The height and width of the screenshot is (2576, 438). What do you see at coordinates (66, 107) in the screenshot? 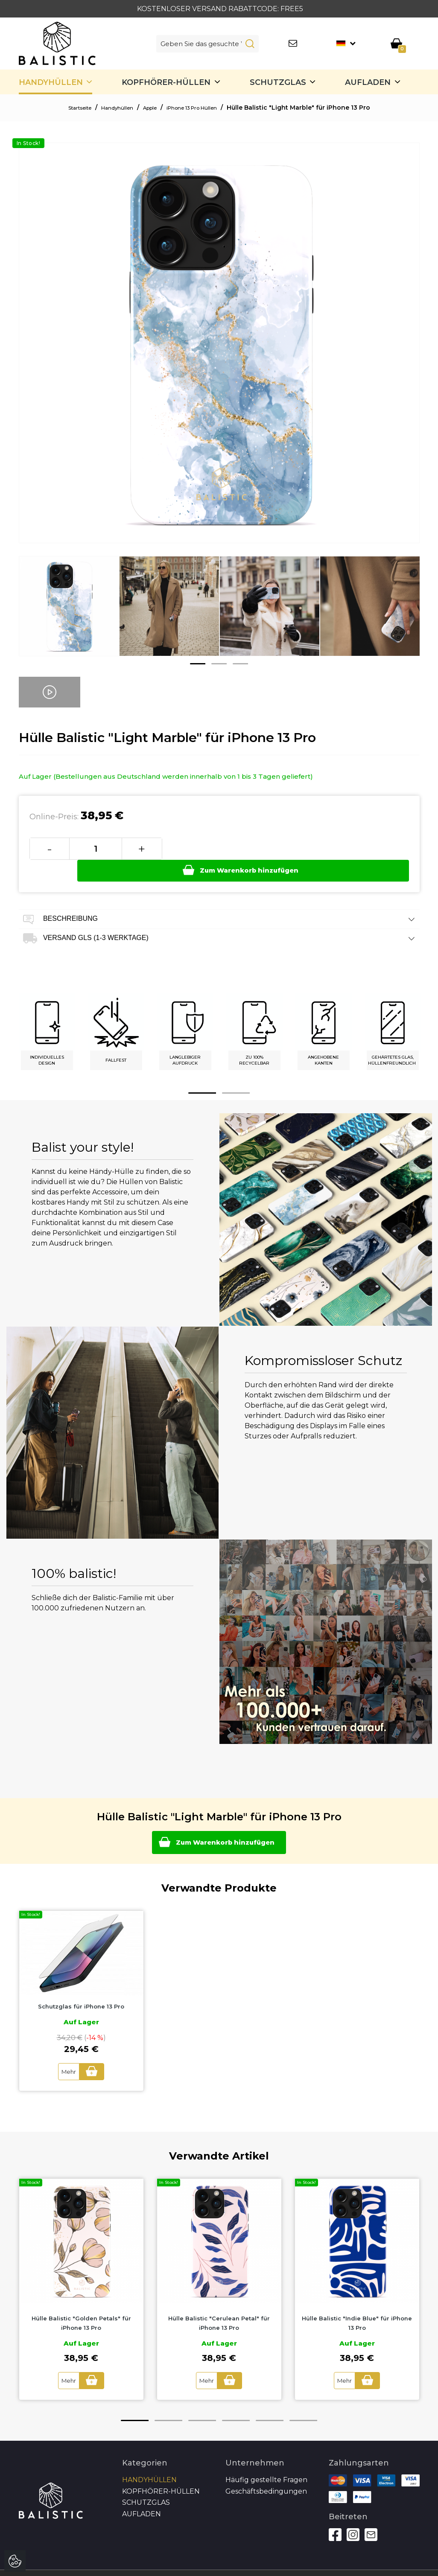
I see `Startseite` at bounding box center [66, 107].